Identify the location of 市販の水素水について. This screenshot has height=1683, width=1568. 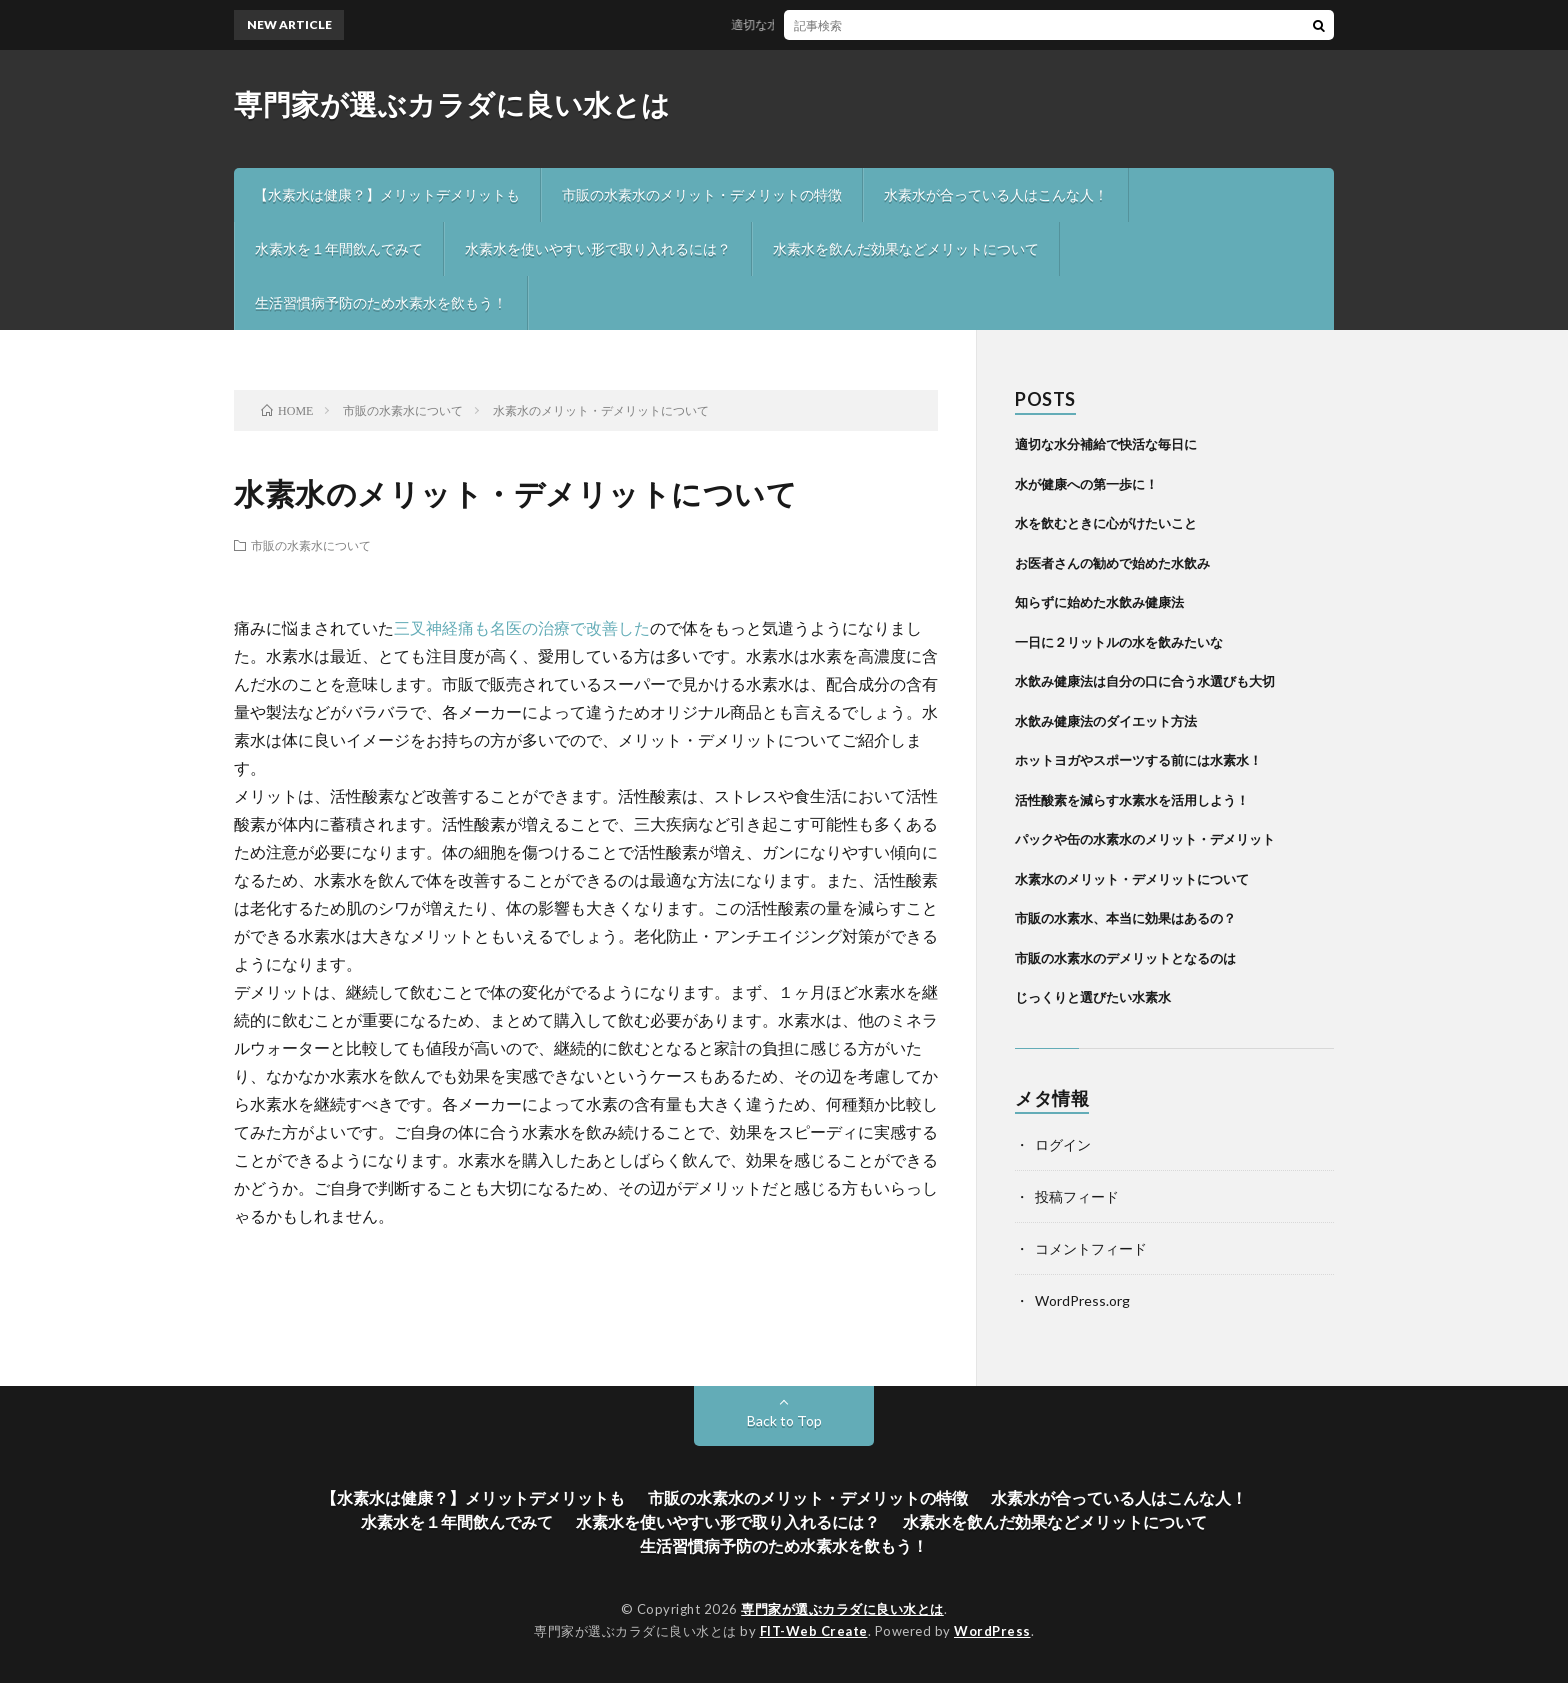
(311, 545).